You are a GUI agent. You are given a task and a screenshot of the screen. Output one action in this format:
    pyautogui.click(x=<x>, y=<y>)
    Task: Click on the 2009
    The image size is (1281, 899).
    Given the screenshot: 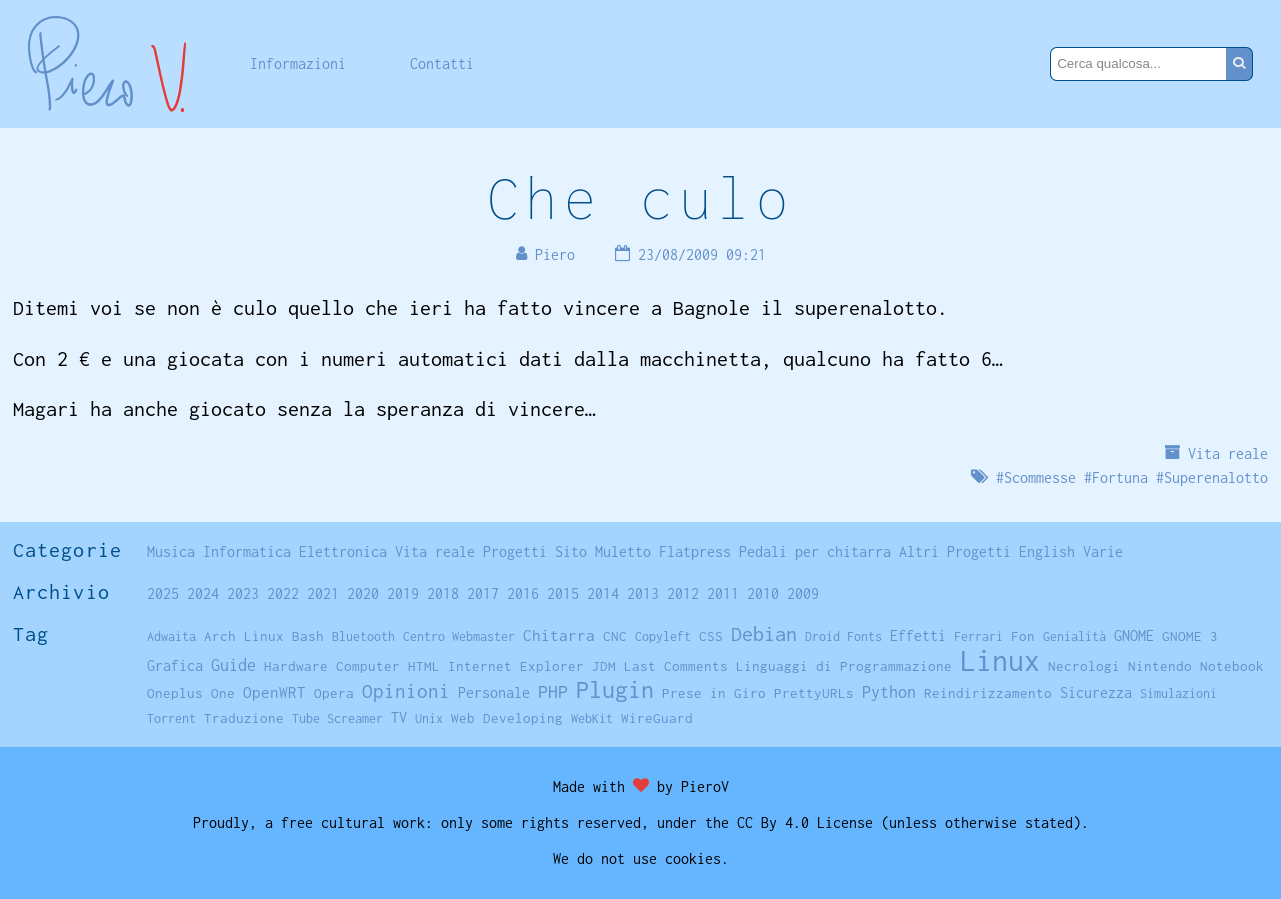 What is the action you would take?
    pyautogui.click(x=803, y=593)
    